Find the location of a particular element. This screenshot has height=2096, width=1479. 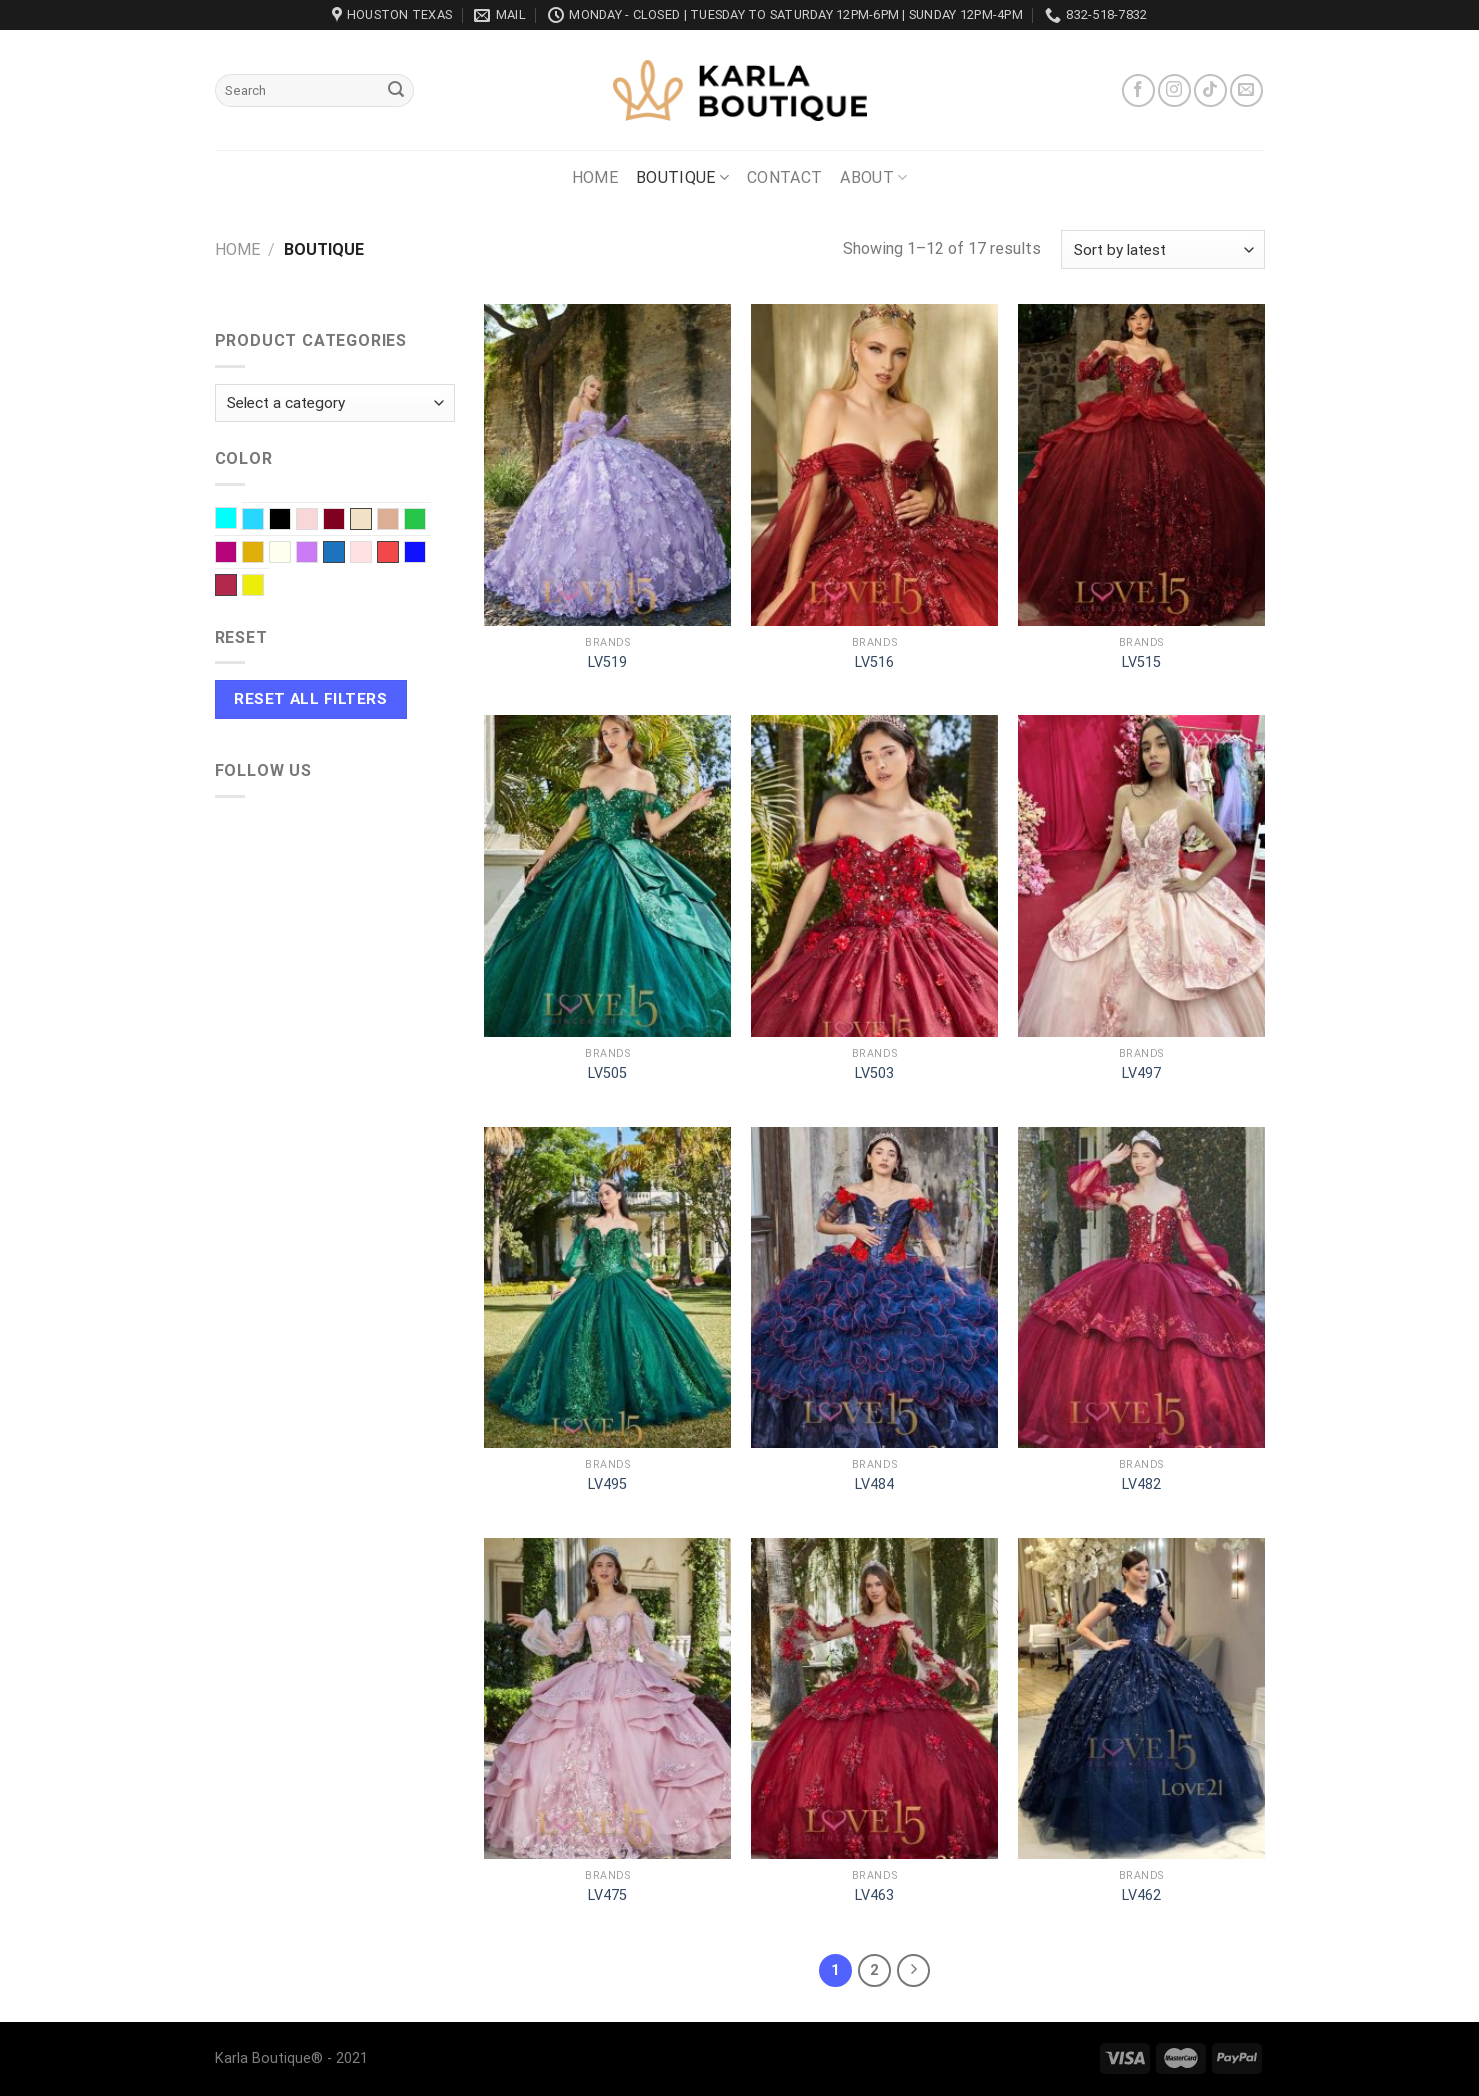

Ivory is located at coordinates (290, 554).